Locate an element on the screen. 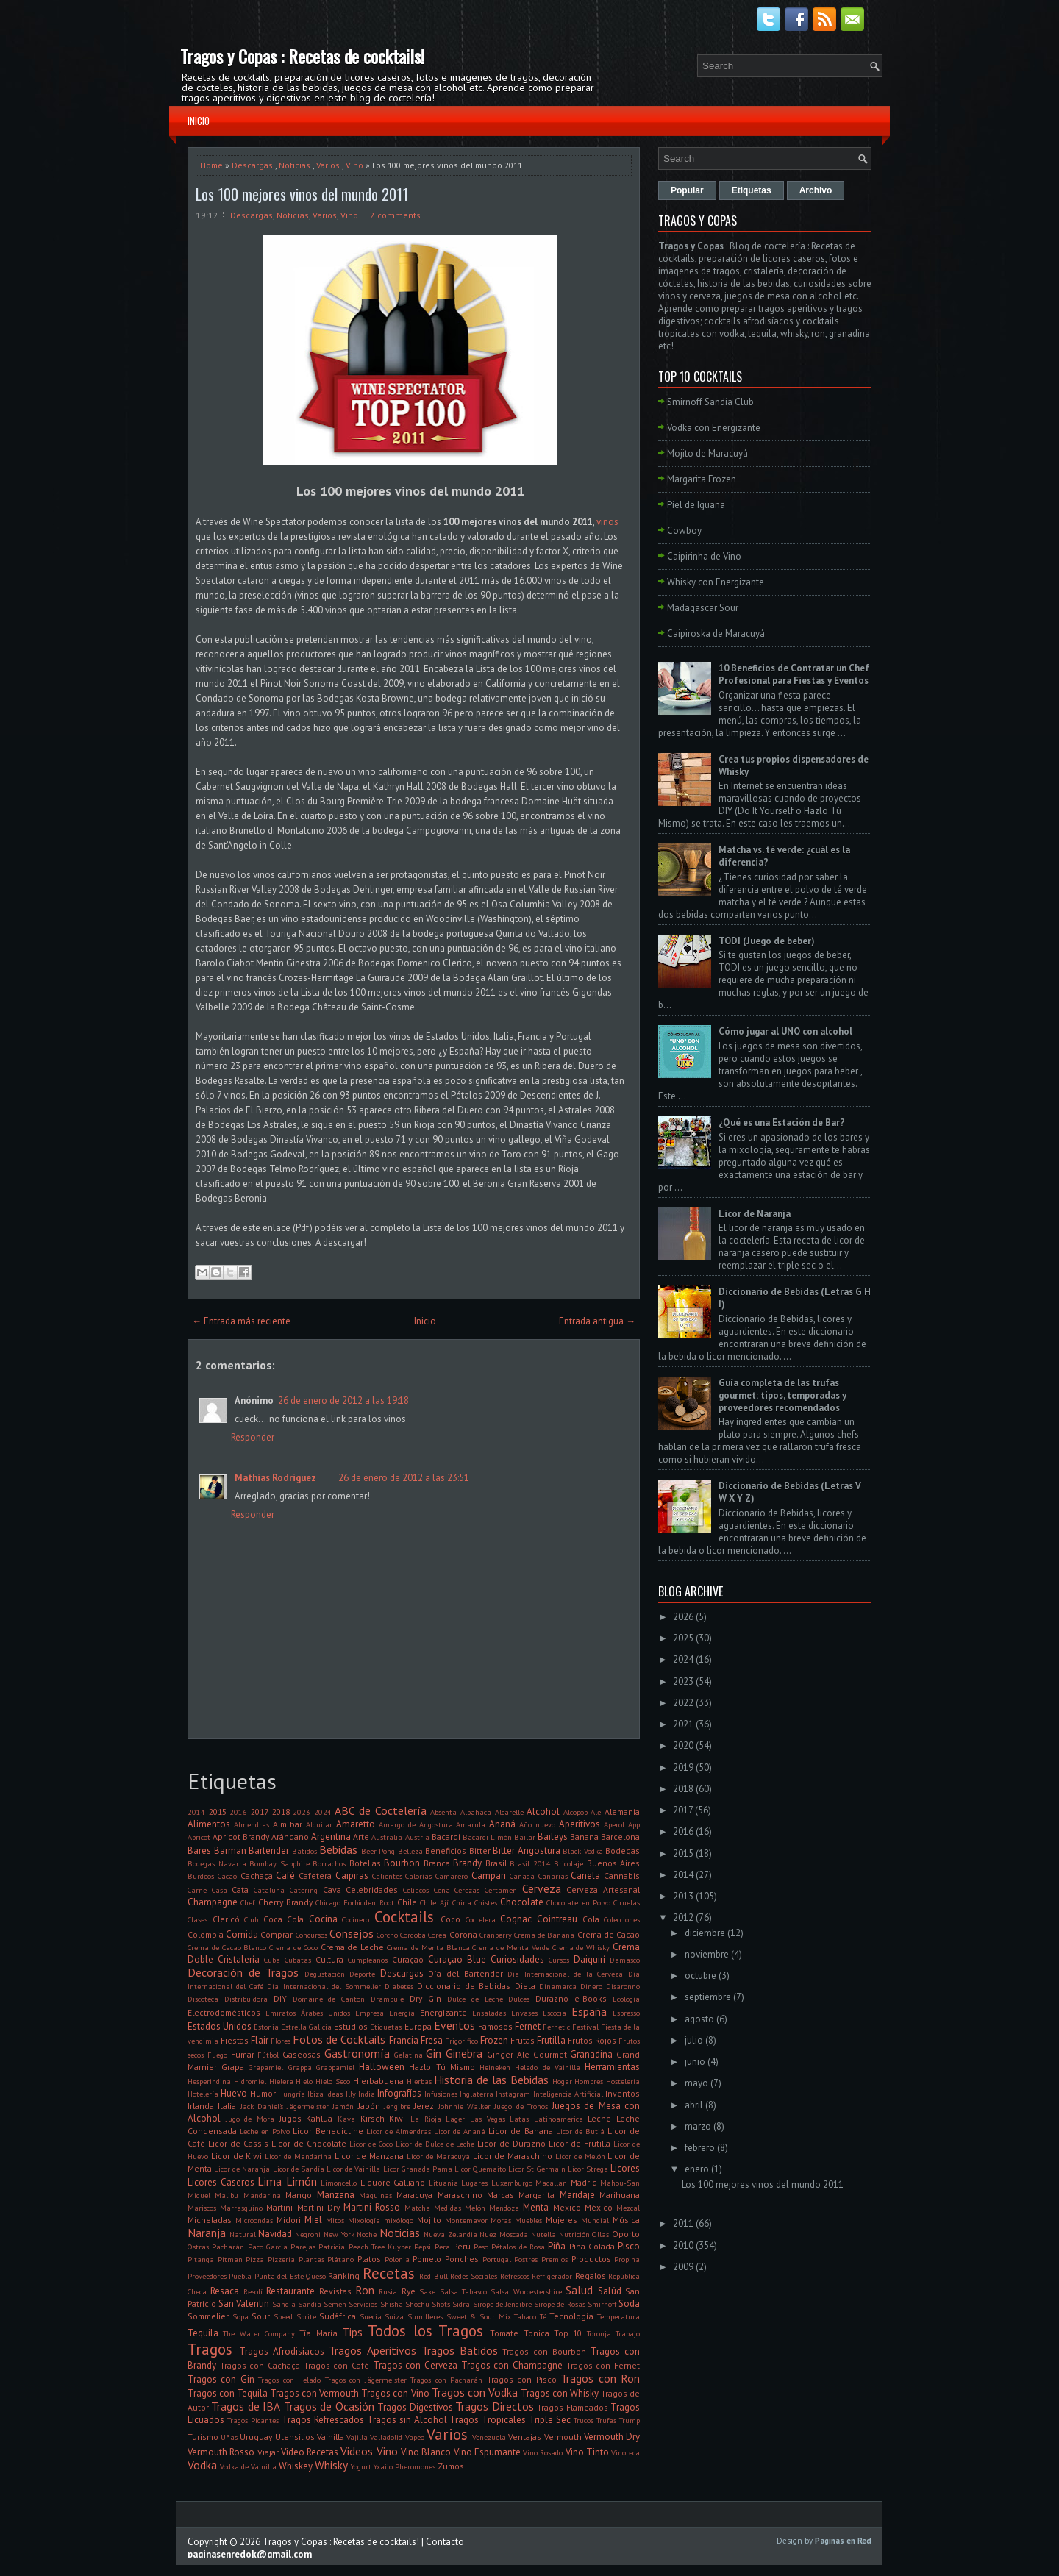 This screenshot has width=1059, height=2576. Soda is located at coordinates (629, 2303).